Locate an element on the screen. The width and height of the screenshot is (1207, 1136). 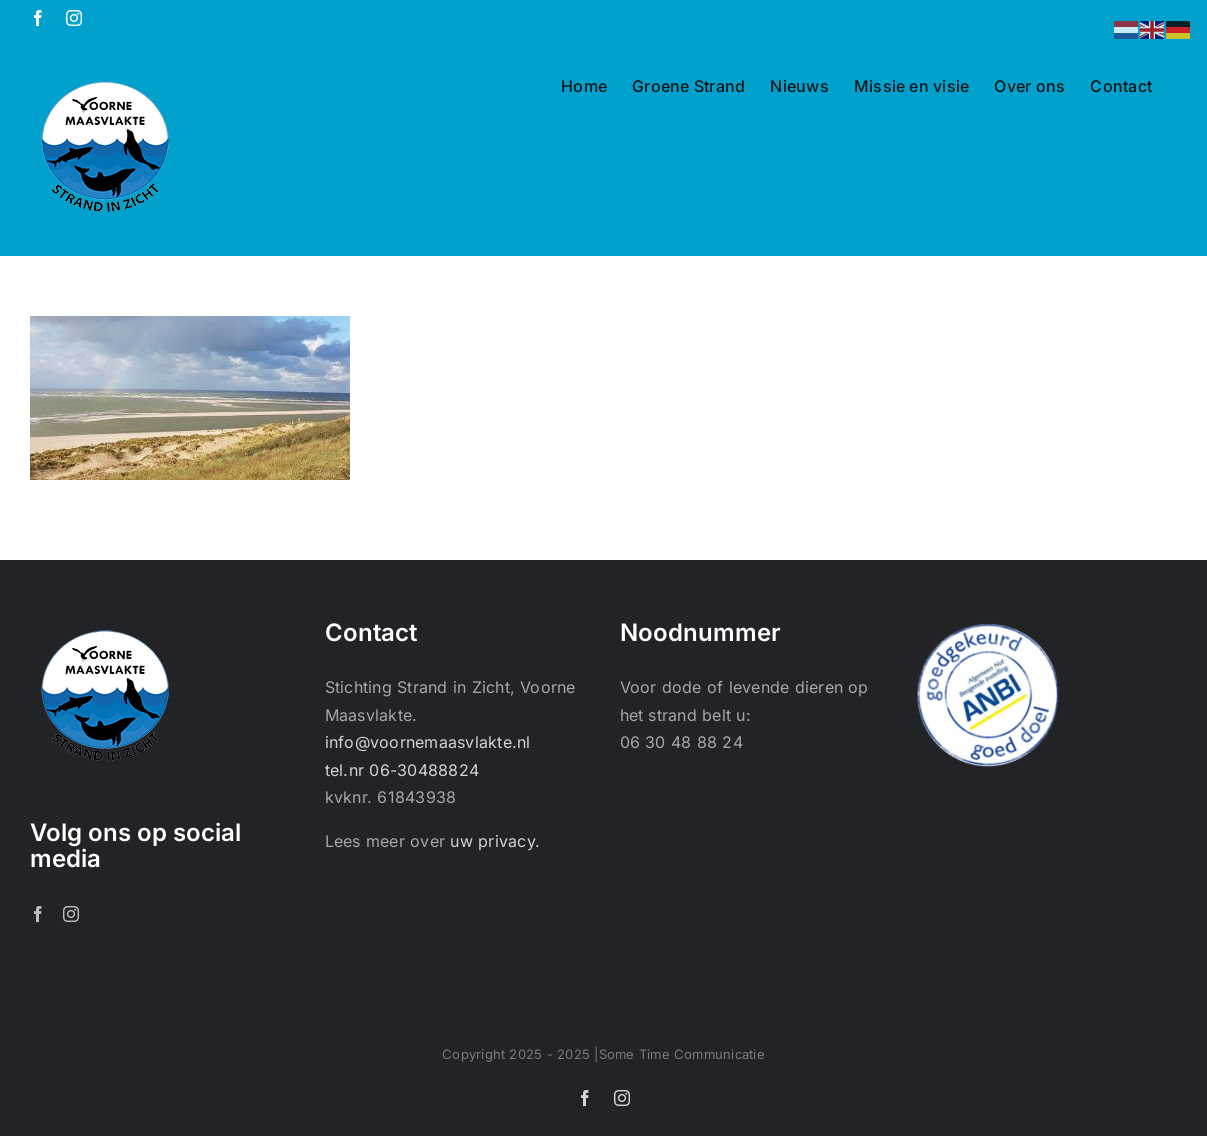
[Facebook] is located at coordinates (38, 914).